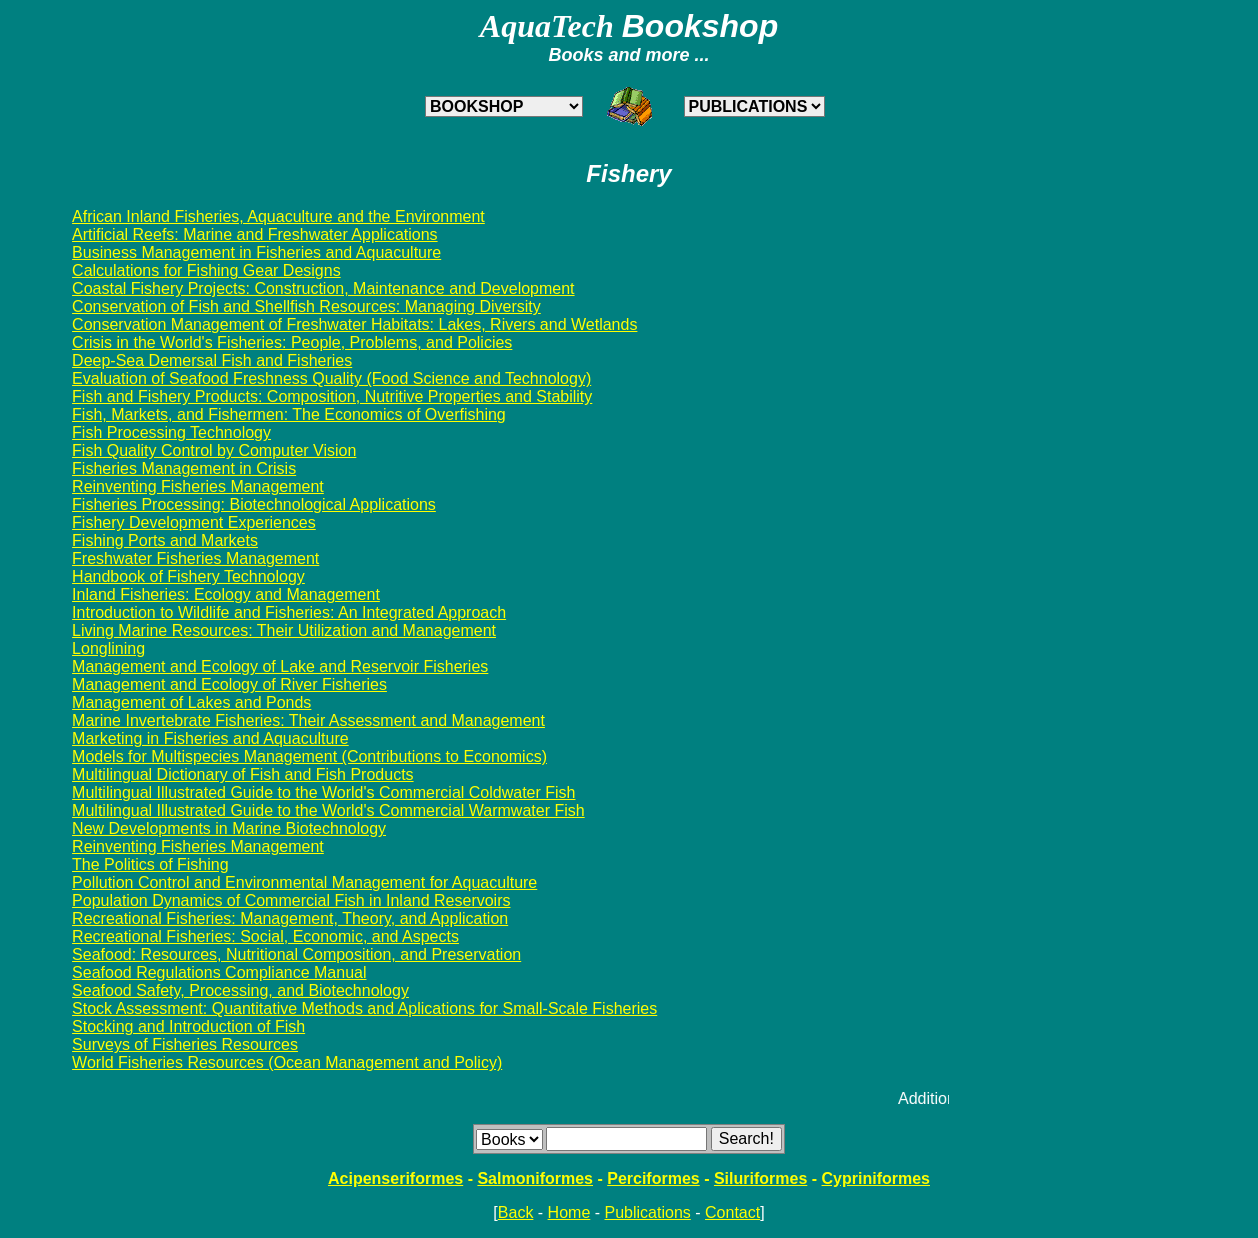  Describe the element at coordinates (287, 1062) in the screenshot. I see `World Fisheries Resources (Ocean Management and Policy)` at that location.